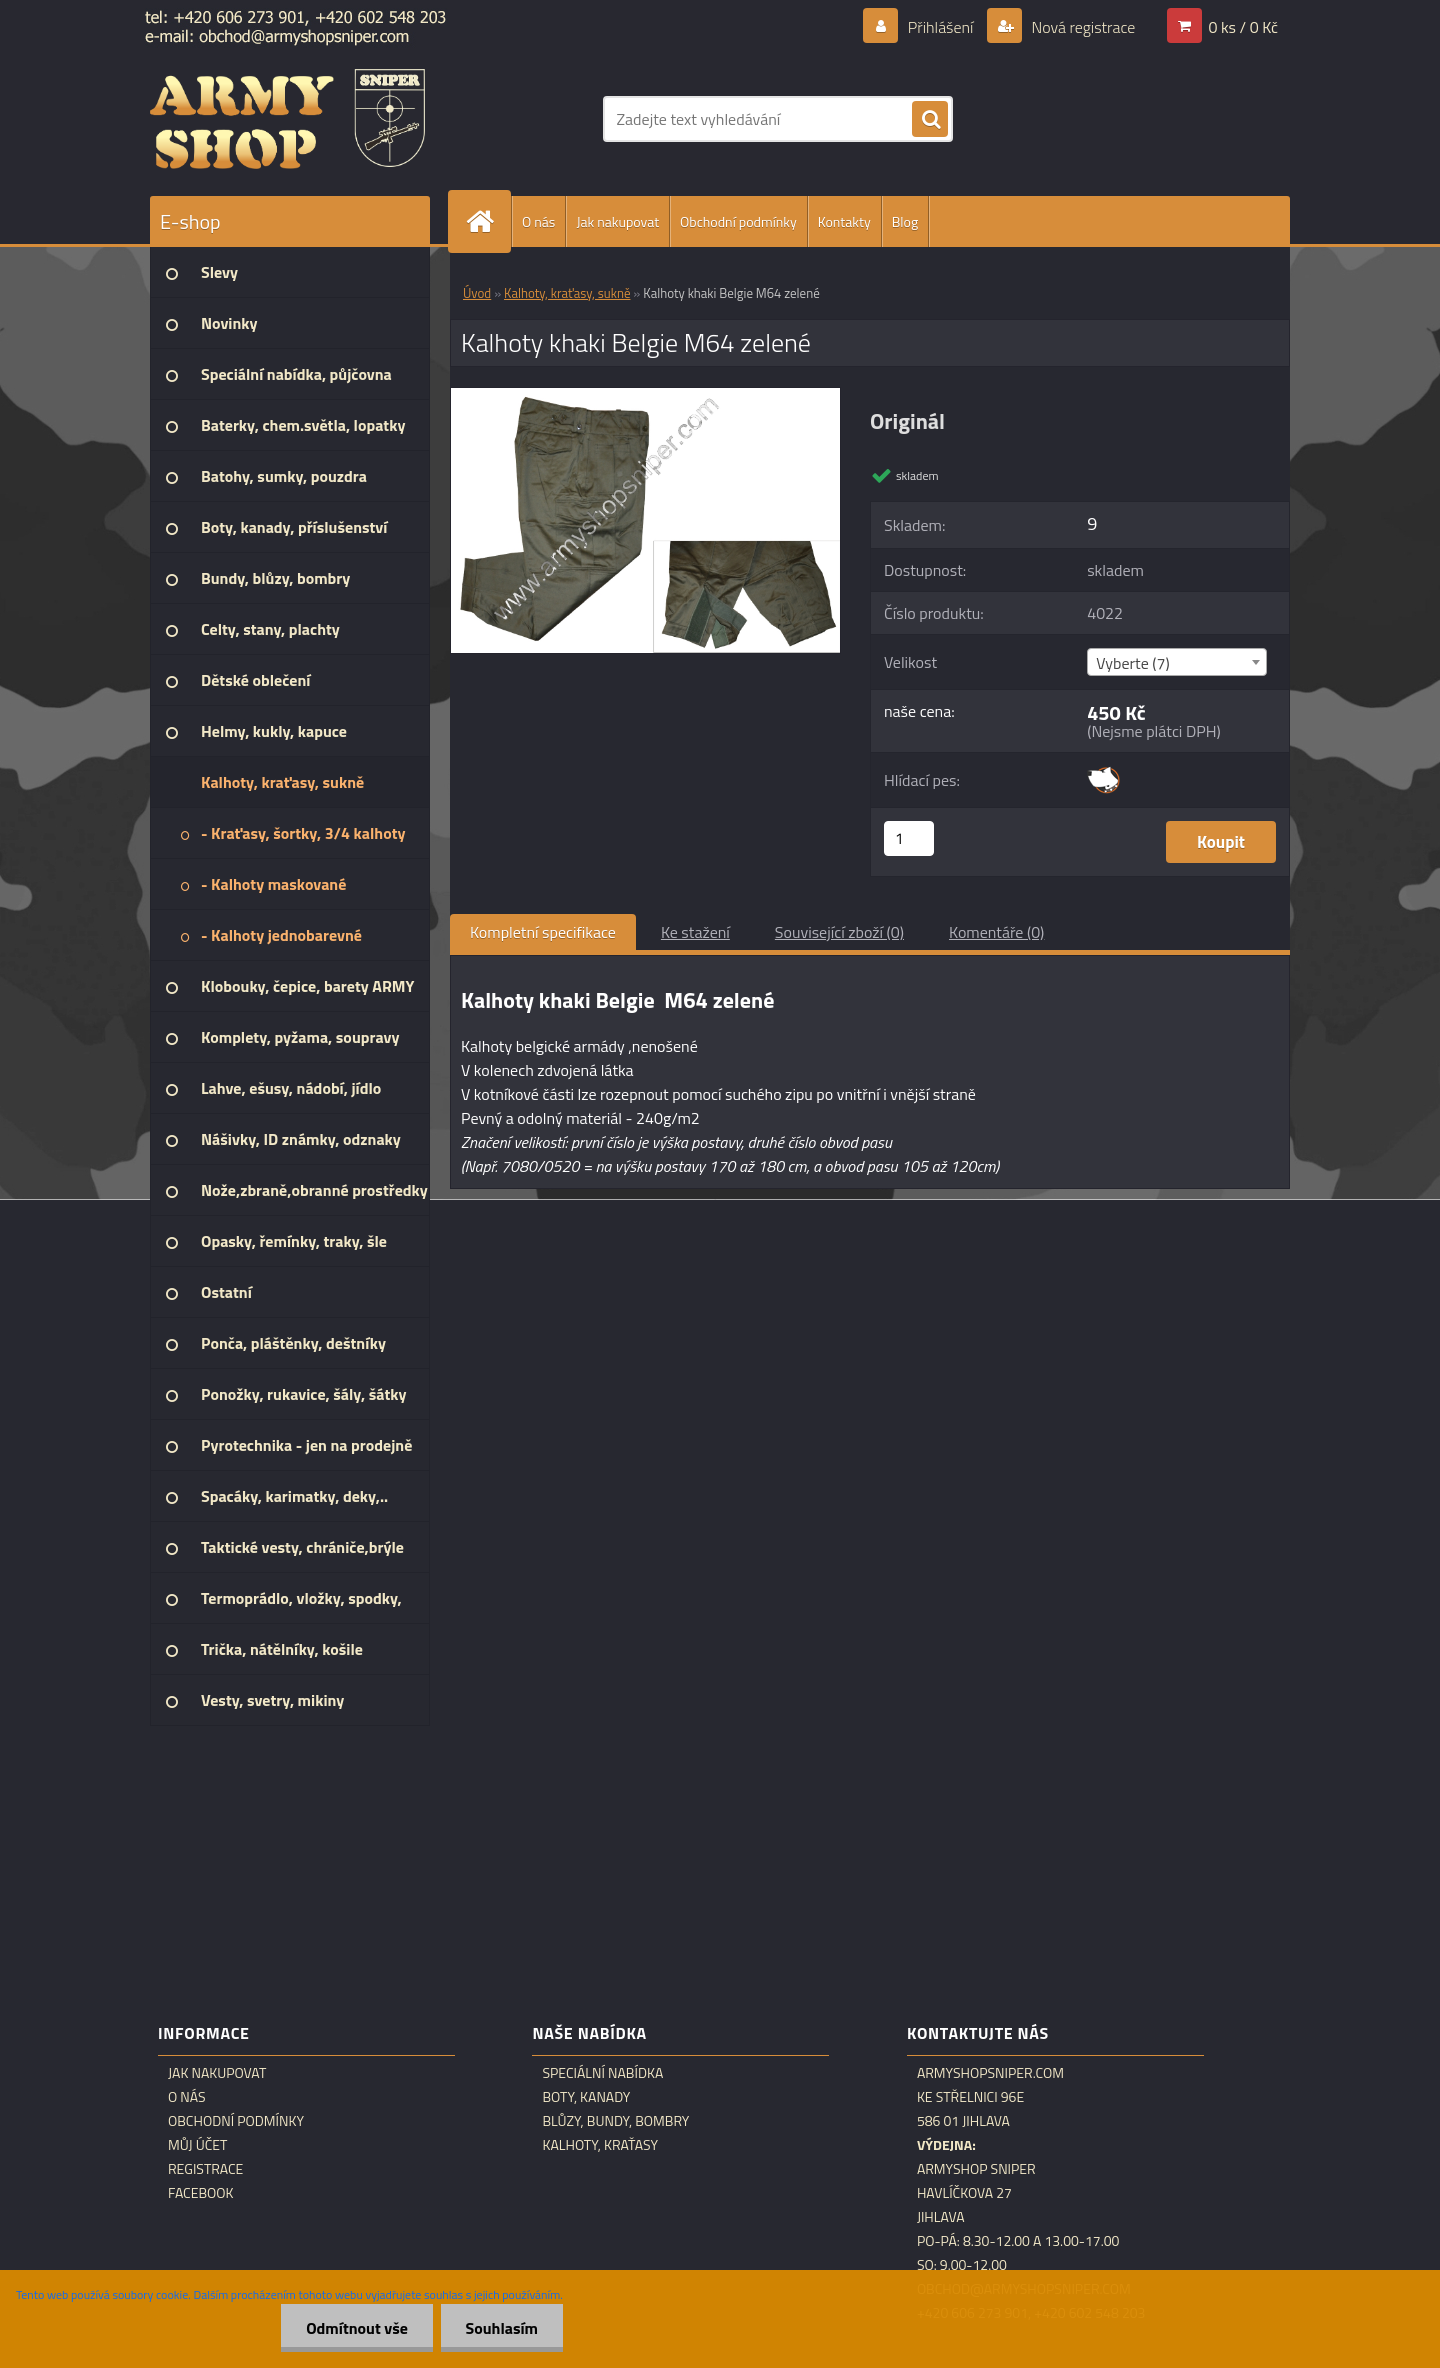 The height and width of the screenshot is (2368, 1440). I want to click on Kontakty, so click(844, 221).